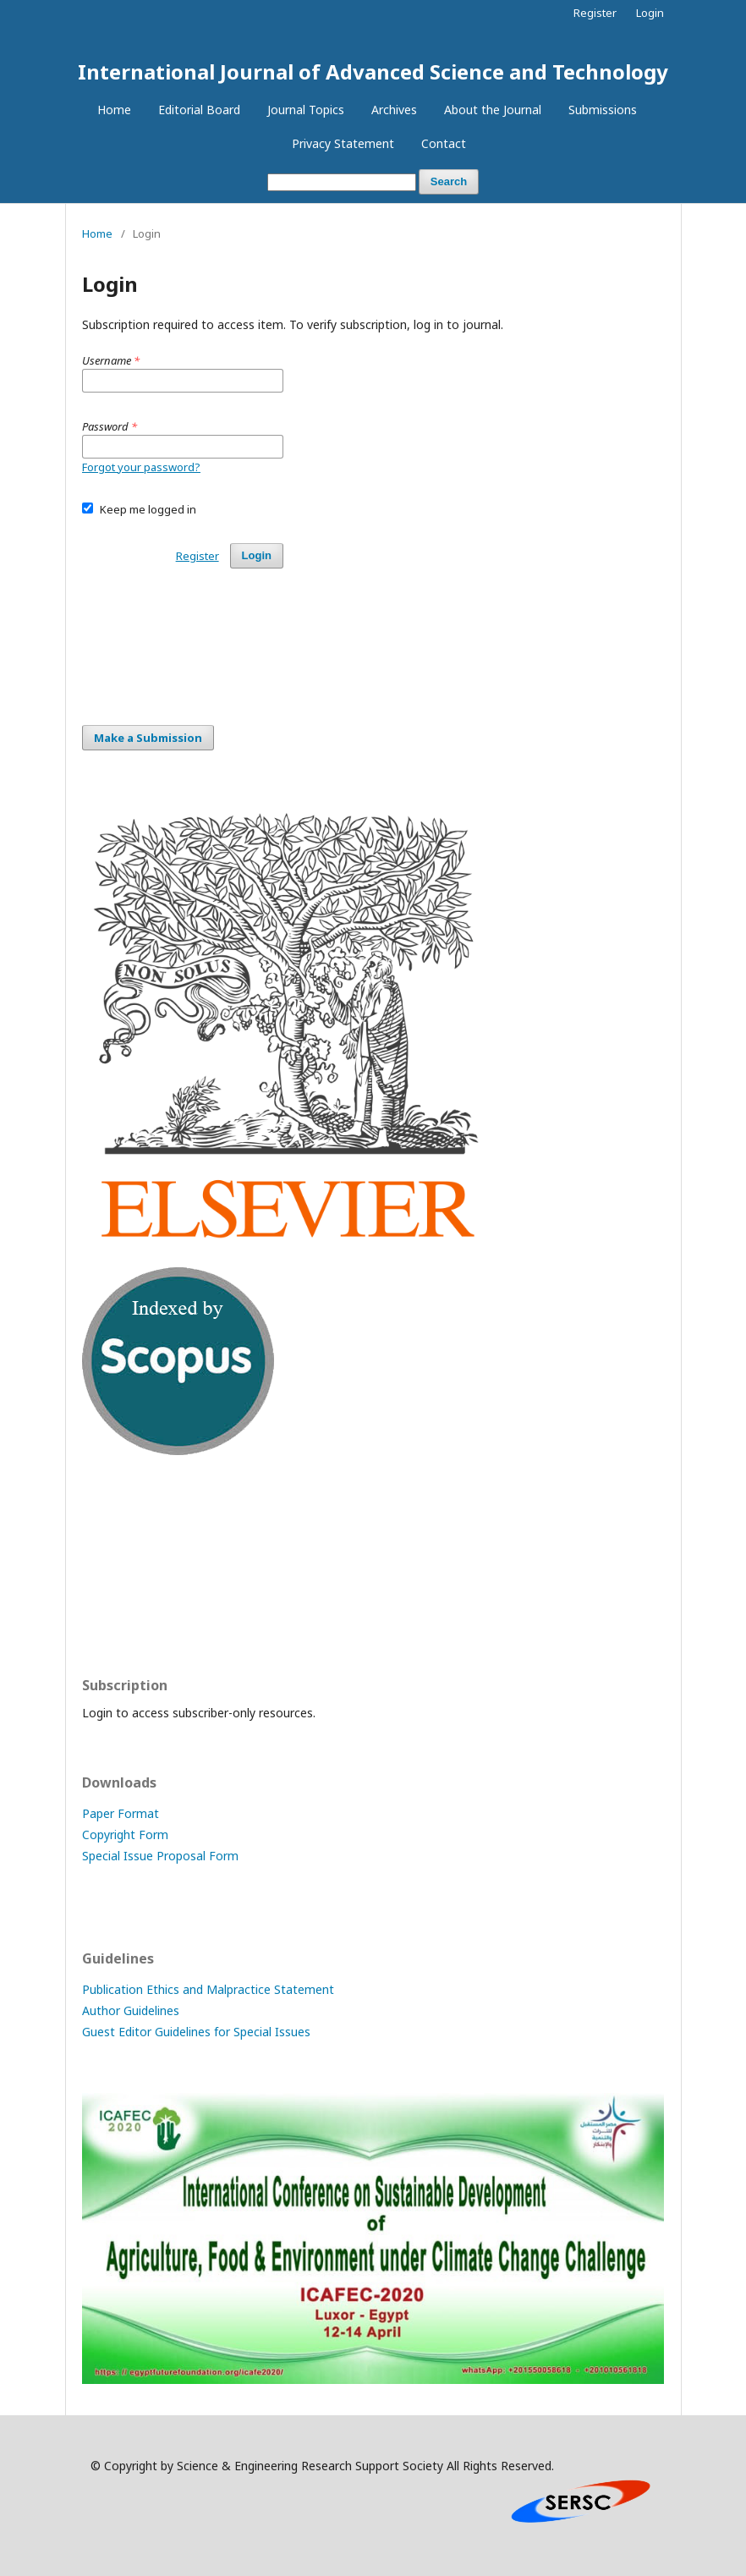  What do you see at coordinates (602, 110) in the screenshot?
I see `Submissions` at bounding box center [602, 110].